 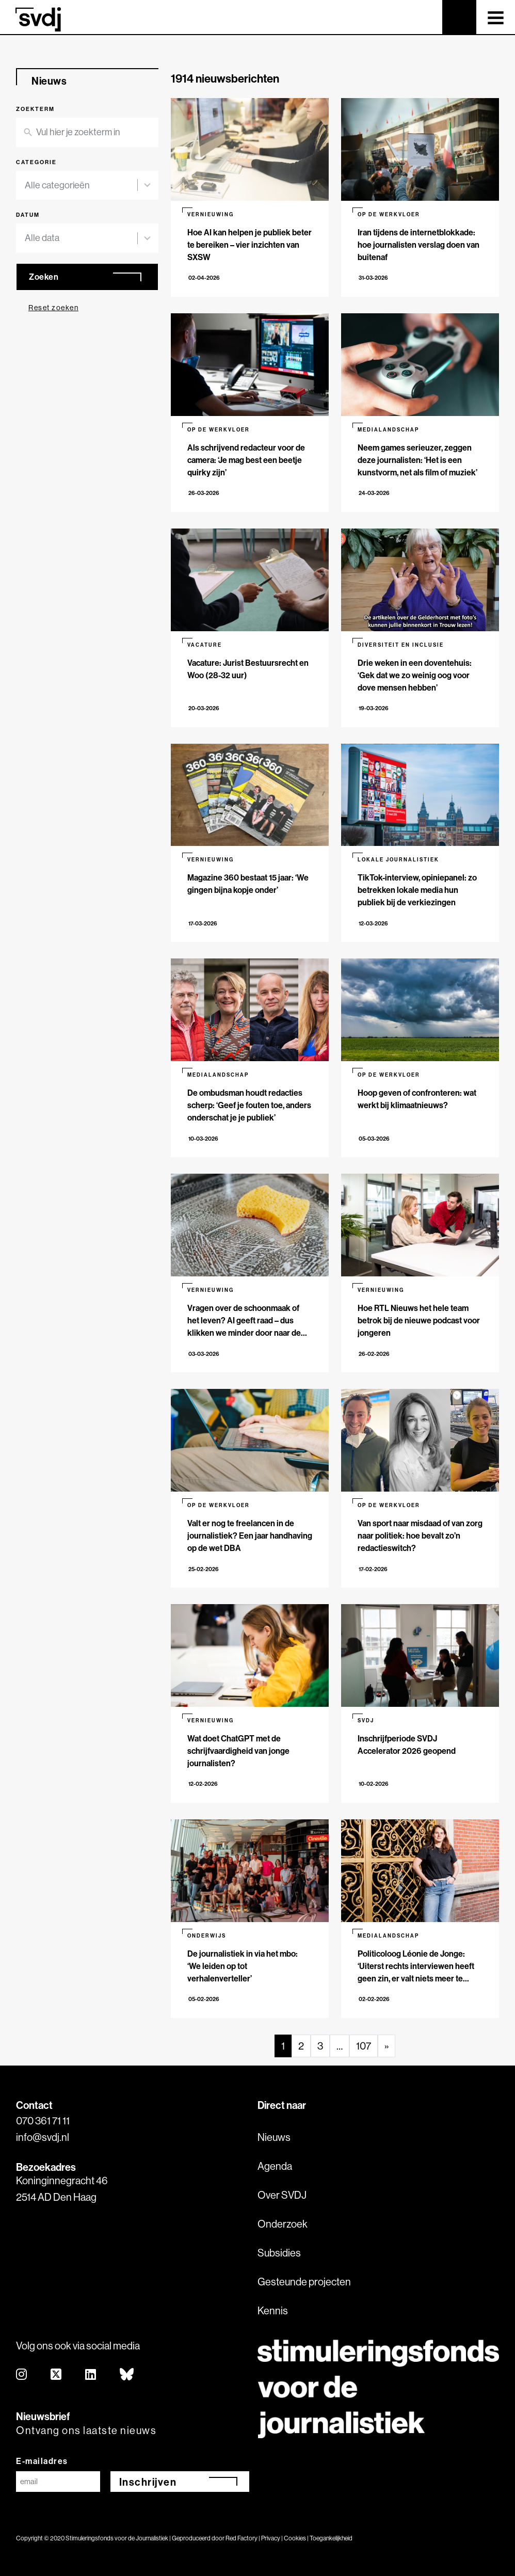 What do you see at coordinates (53, 307) in the screenshot?
I see `Reset zoeken` at bounding box center [53, 307].